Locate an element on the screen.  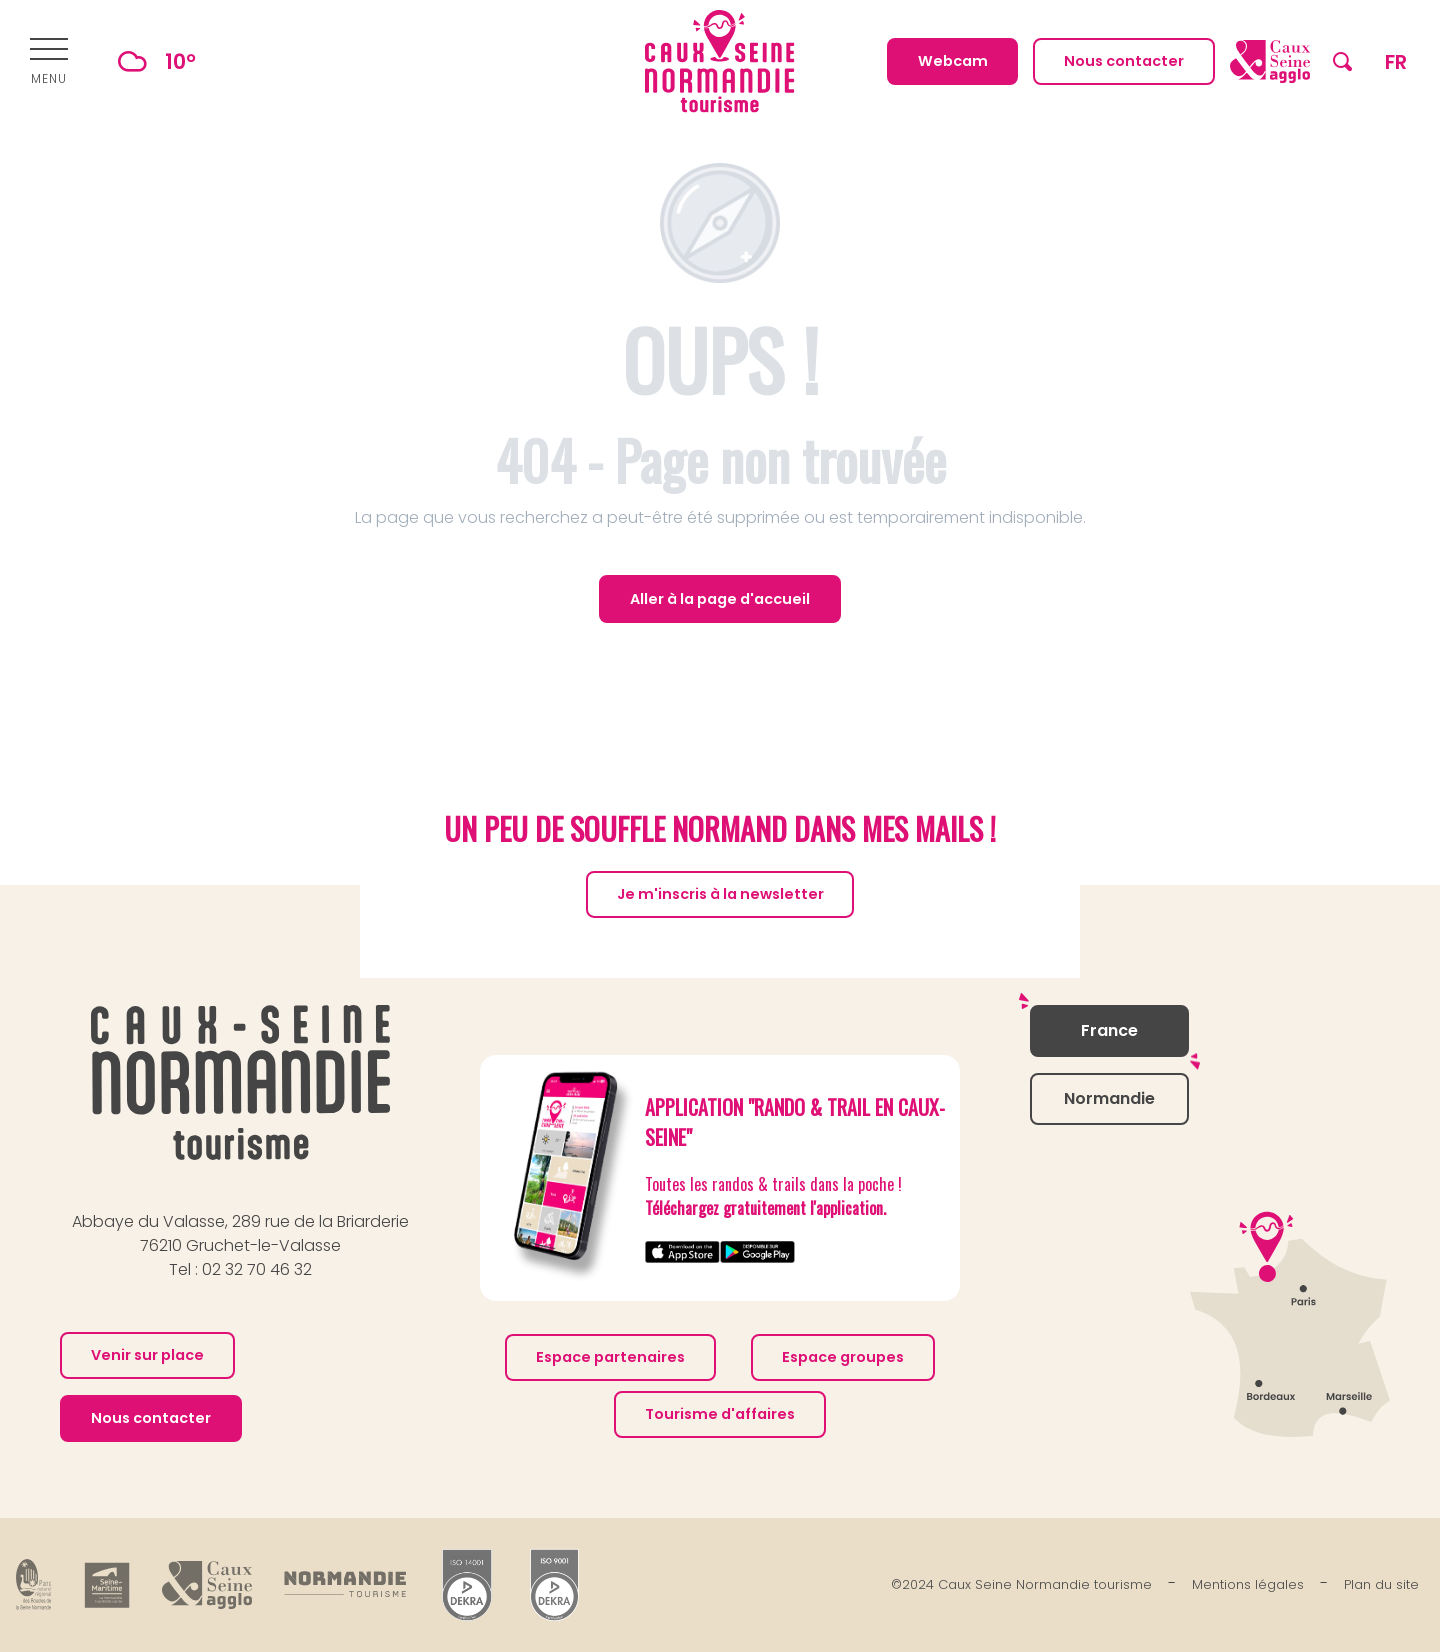
[button] is located at coordinates (1342, 61).